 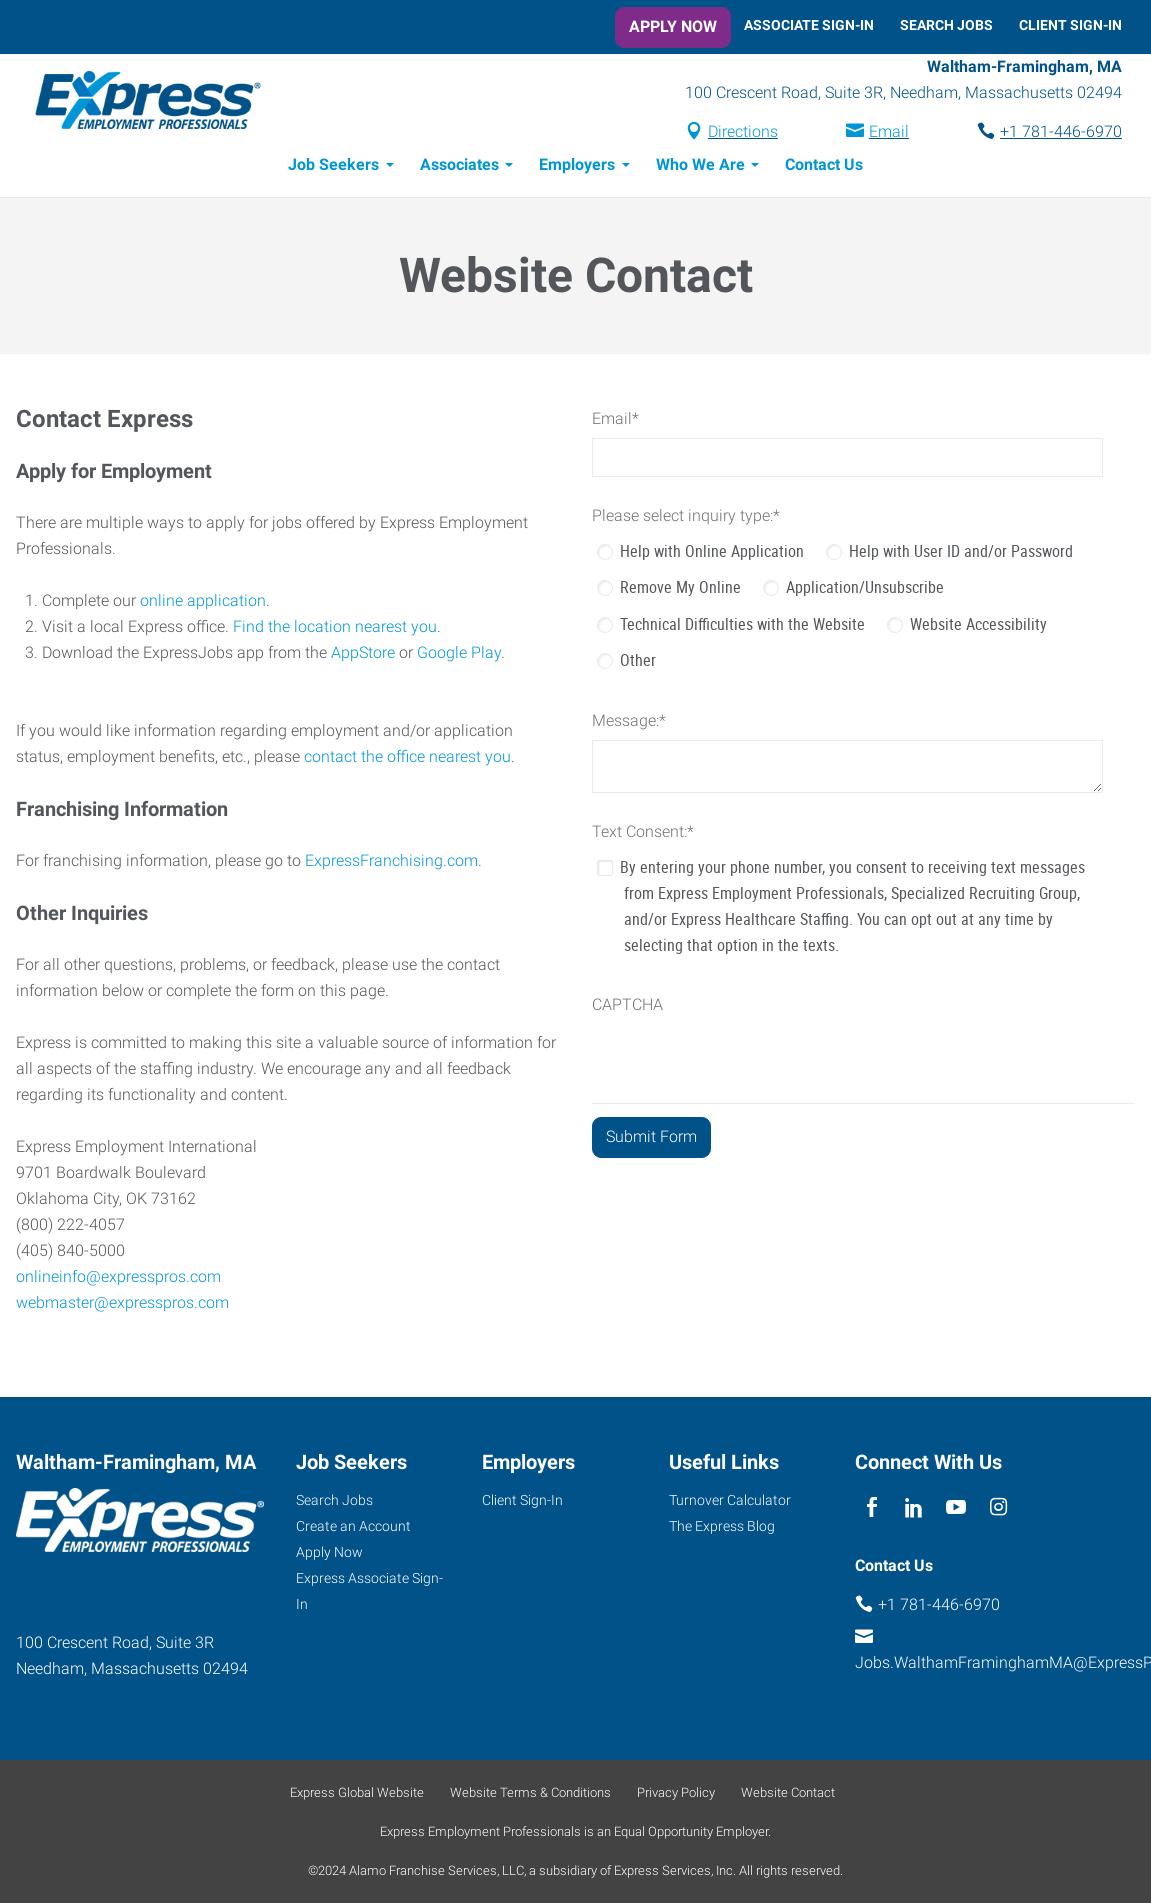 What do you see at coordinates (744, 1067) in the screenshot?
I see `[presentation]` at bounding box center [744, 1067].